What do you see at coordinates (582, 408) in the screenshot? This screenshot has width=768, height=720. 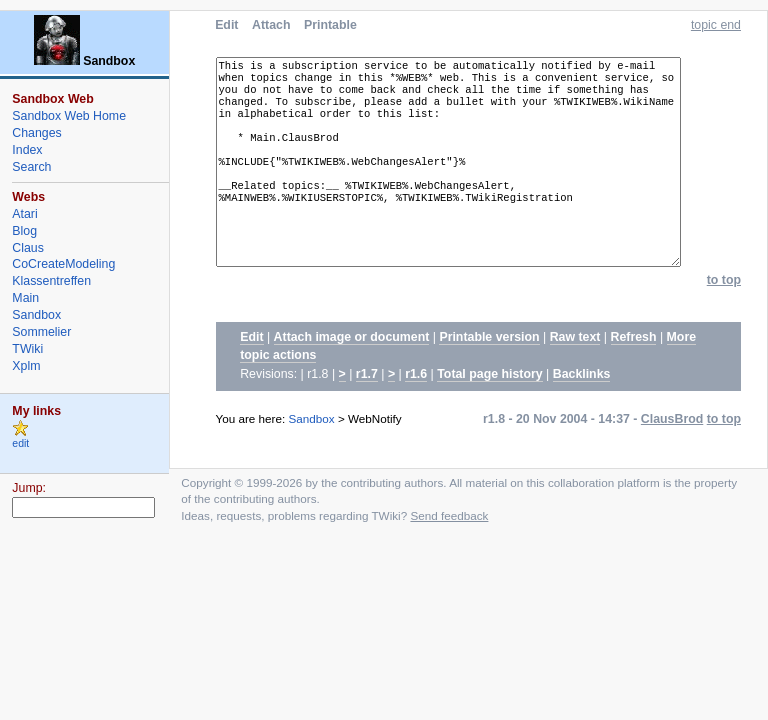 I see `Backlinks` at bounding box center [582, 408].